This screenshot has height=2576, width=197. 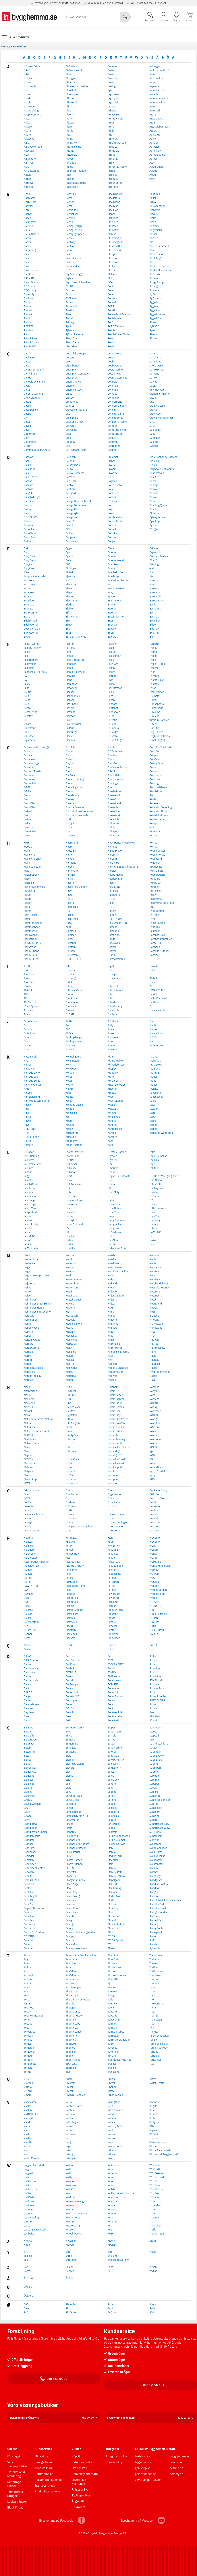 I want to click on Glosser, so click(x=70, y=799).